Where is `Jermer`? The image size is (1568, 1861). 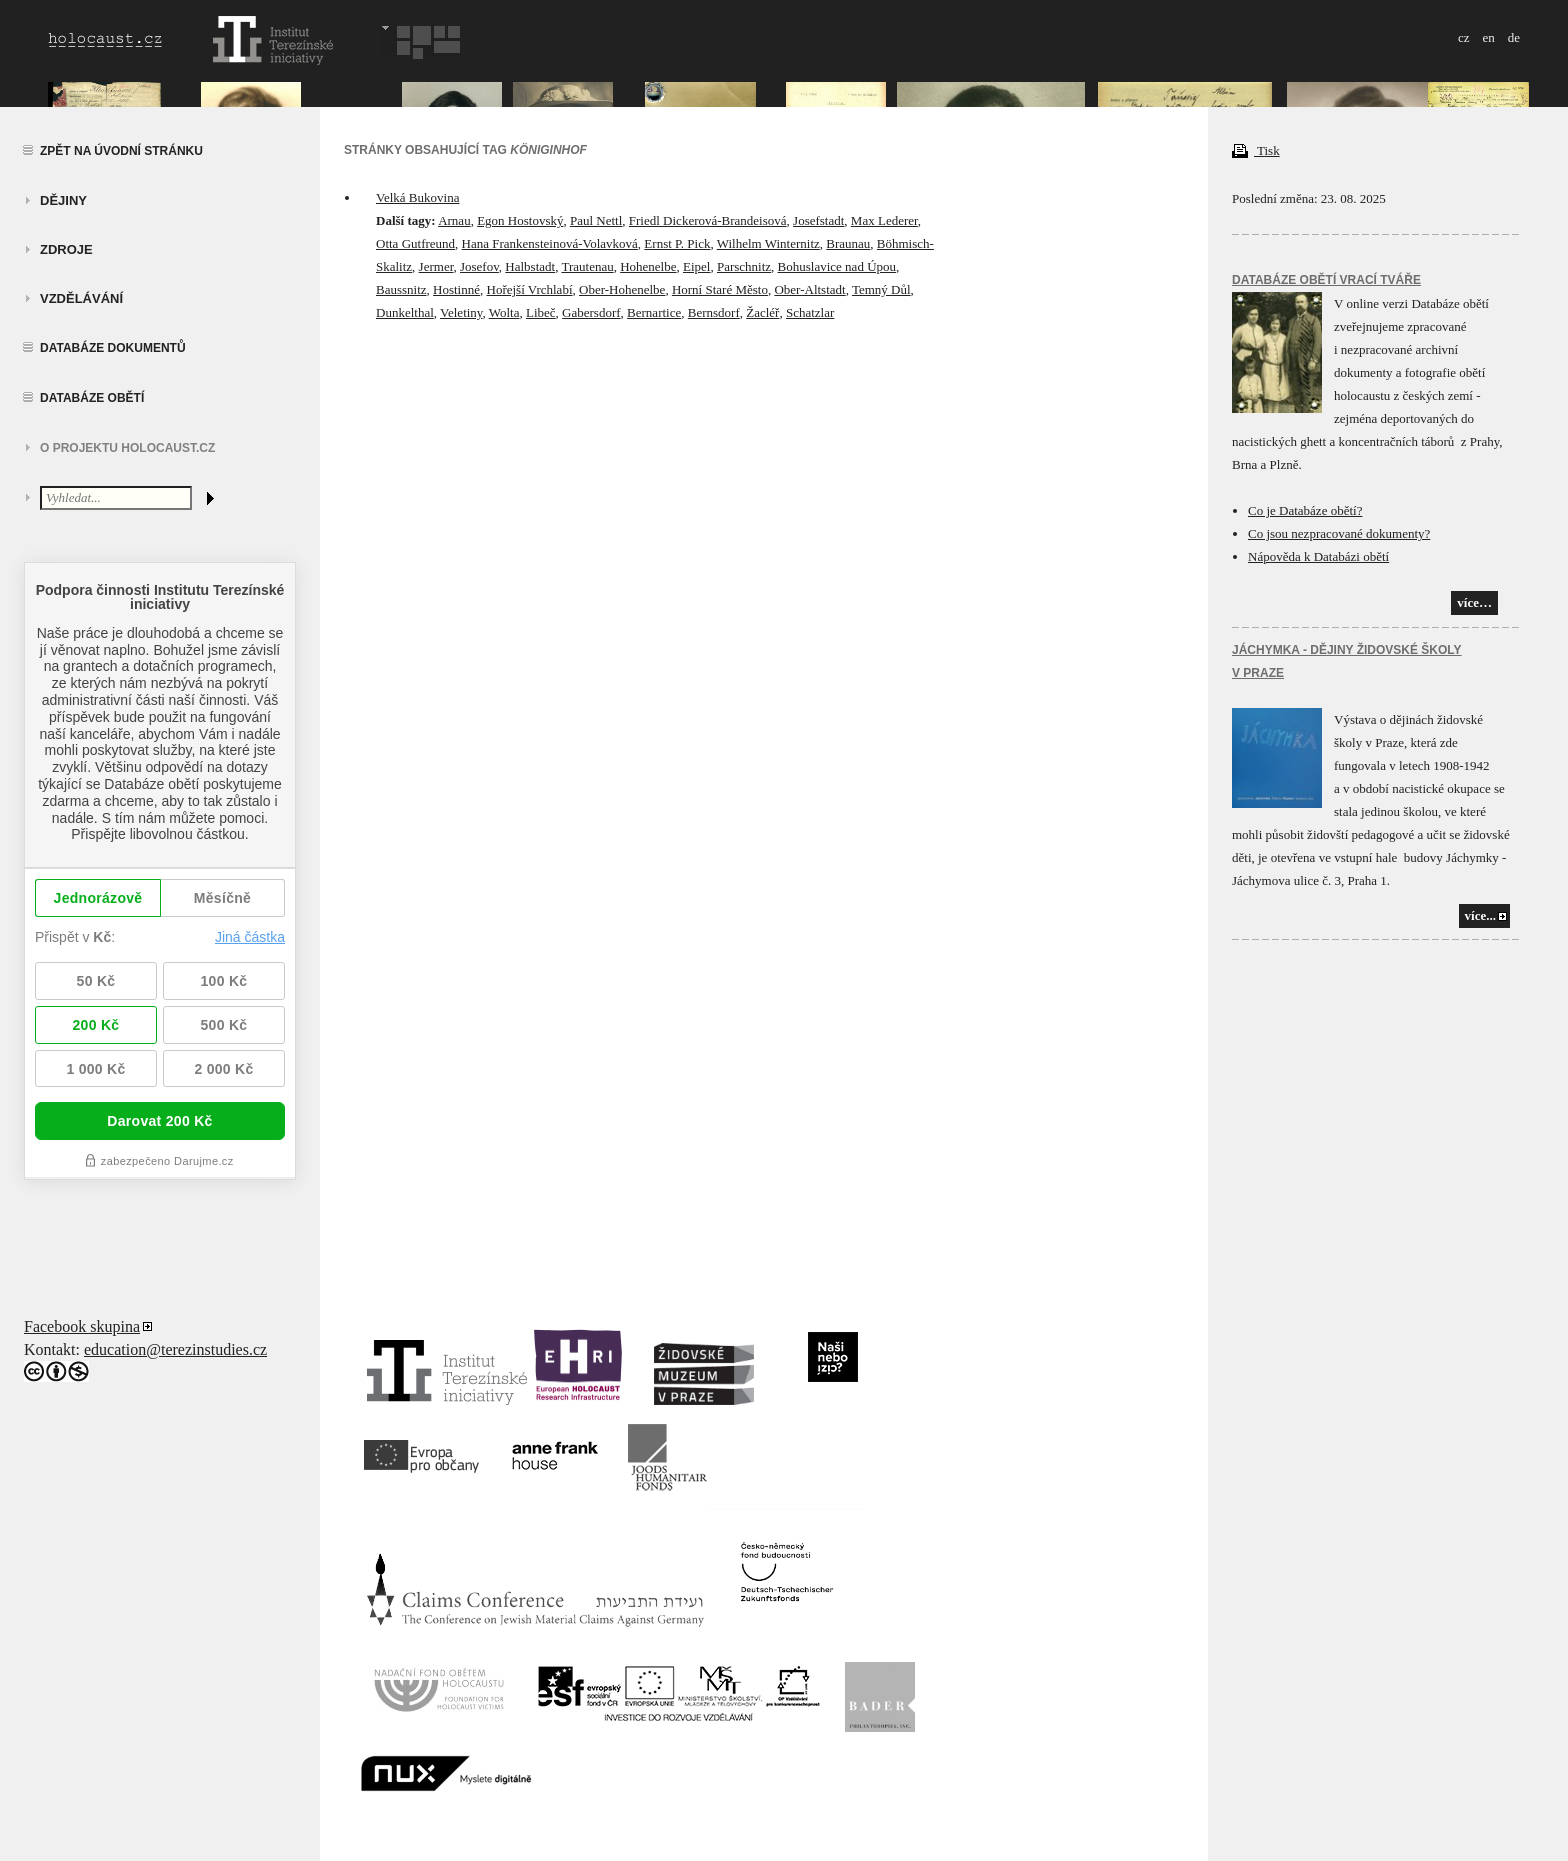
Jermer is located at coordinates (436, 266).